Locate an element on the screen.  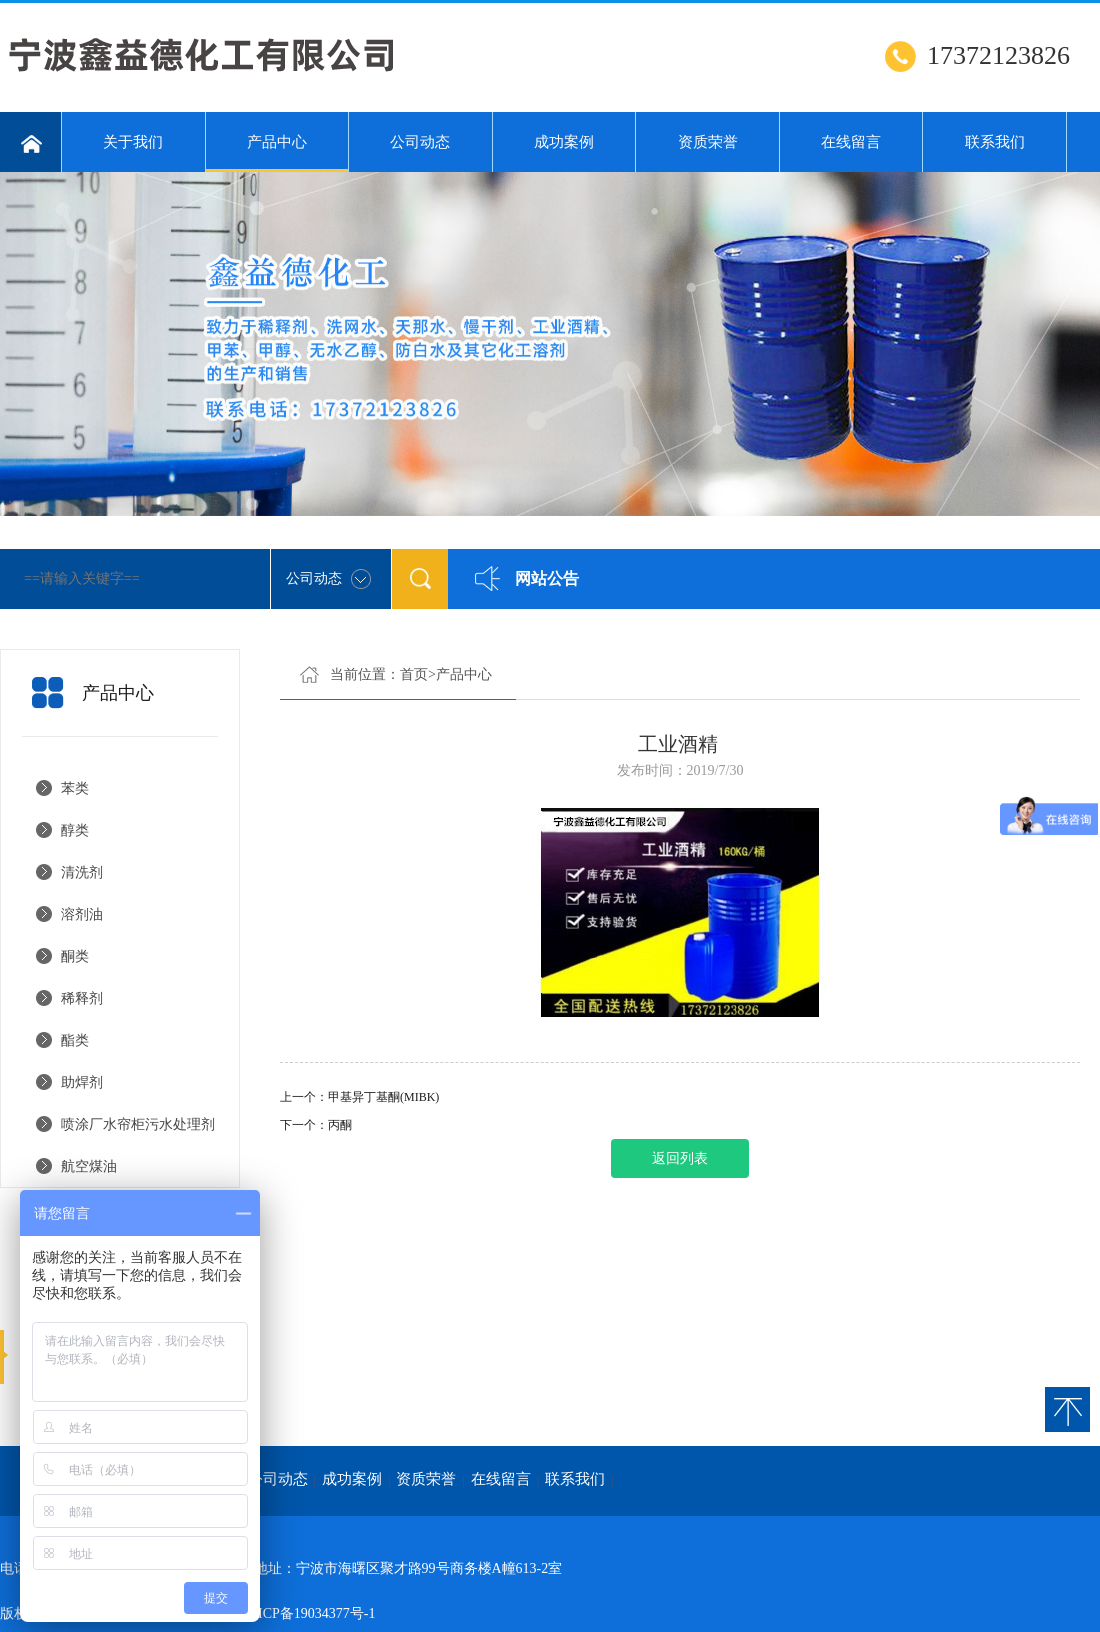
关于我们 is located at coordinates (133, 142).